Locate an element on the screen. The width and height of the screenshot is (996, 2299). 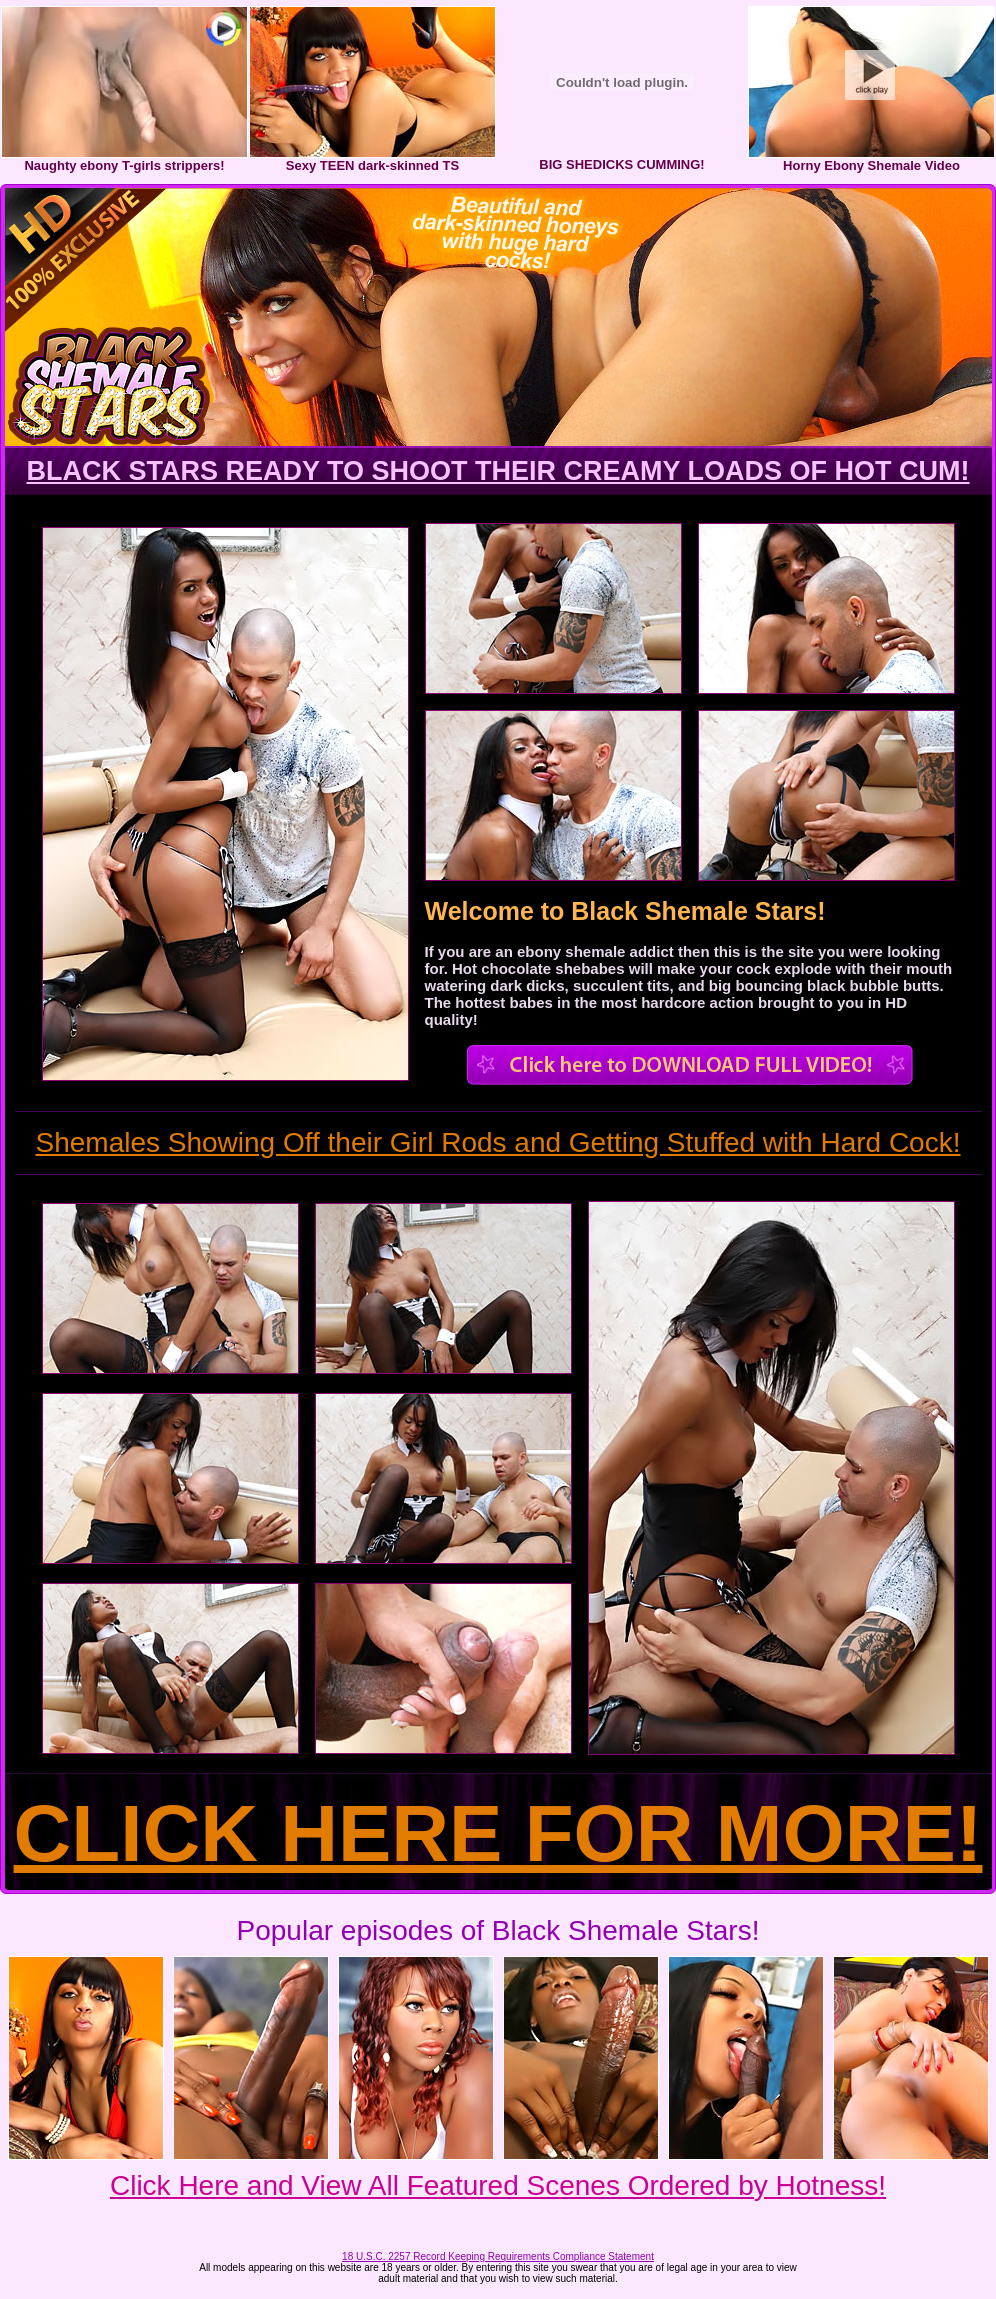
18 U.S.C. 2257 Record Keeping Requirements Compliance Statement is located at coordinates (498, 2256).